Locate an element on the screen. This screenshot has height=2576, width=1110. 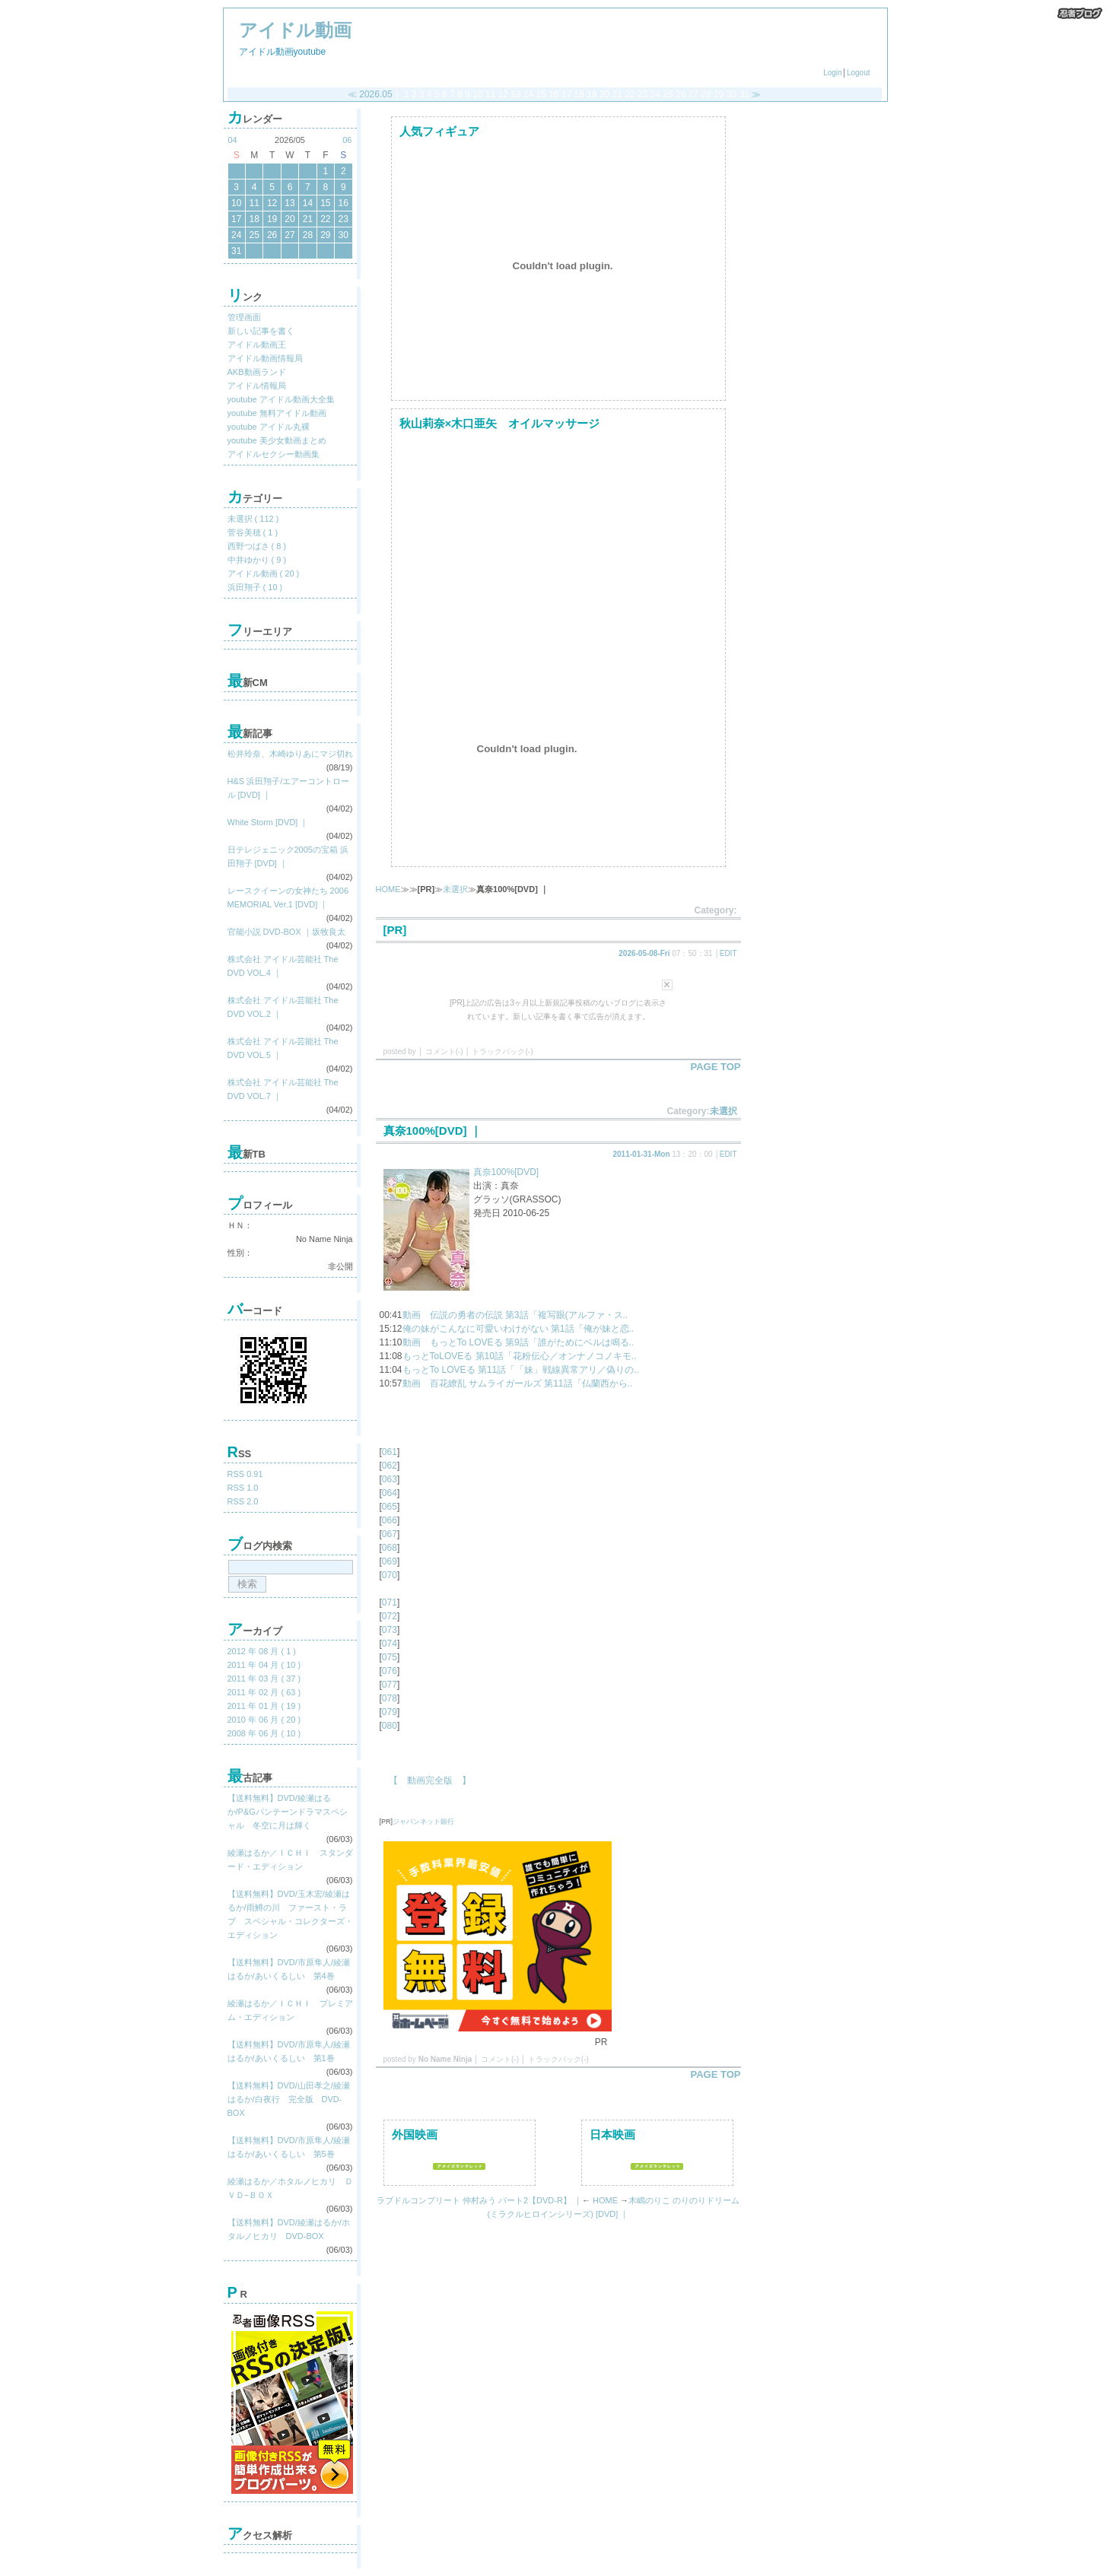
2011 年 01 月 ( 19 ) is located at coordinates (264, 1705).